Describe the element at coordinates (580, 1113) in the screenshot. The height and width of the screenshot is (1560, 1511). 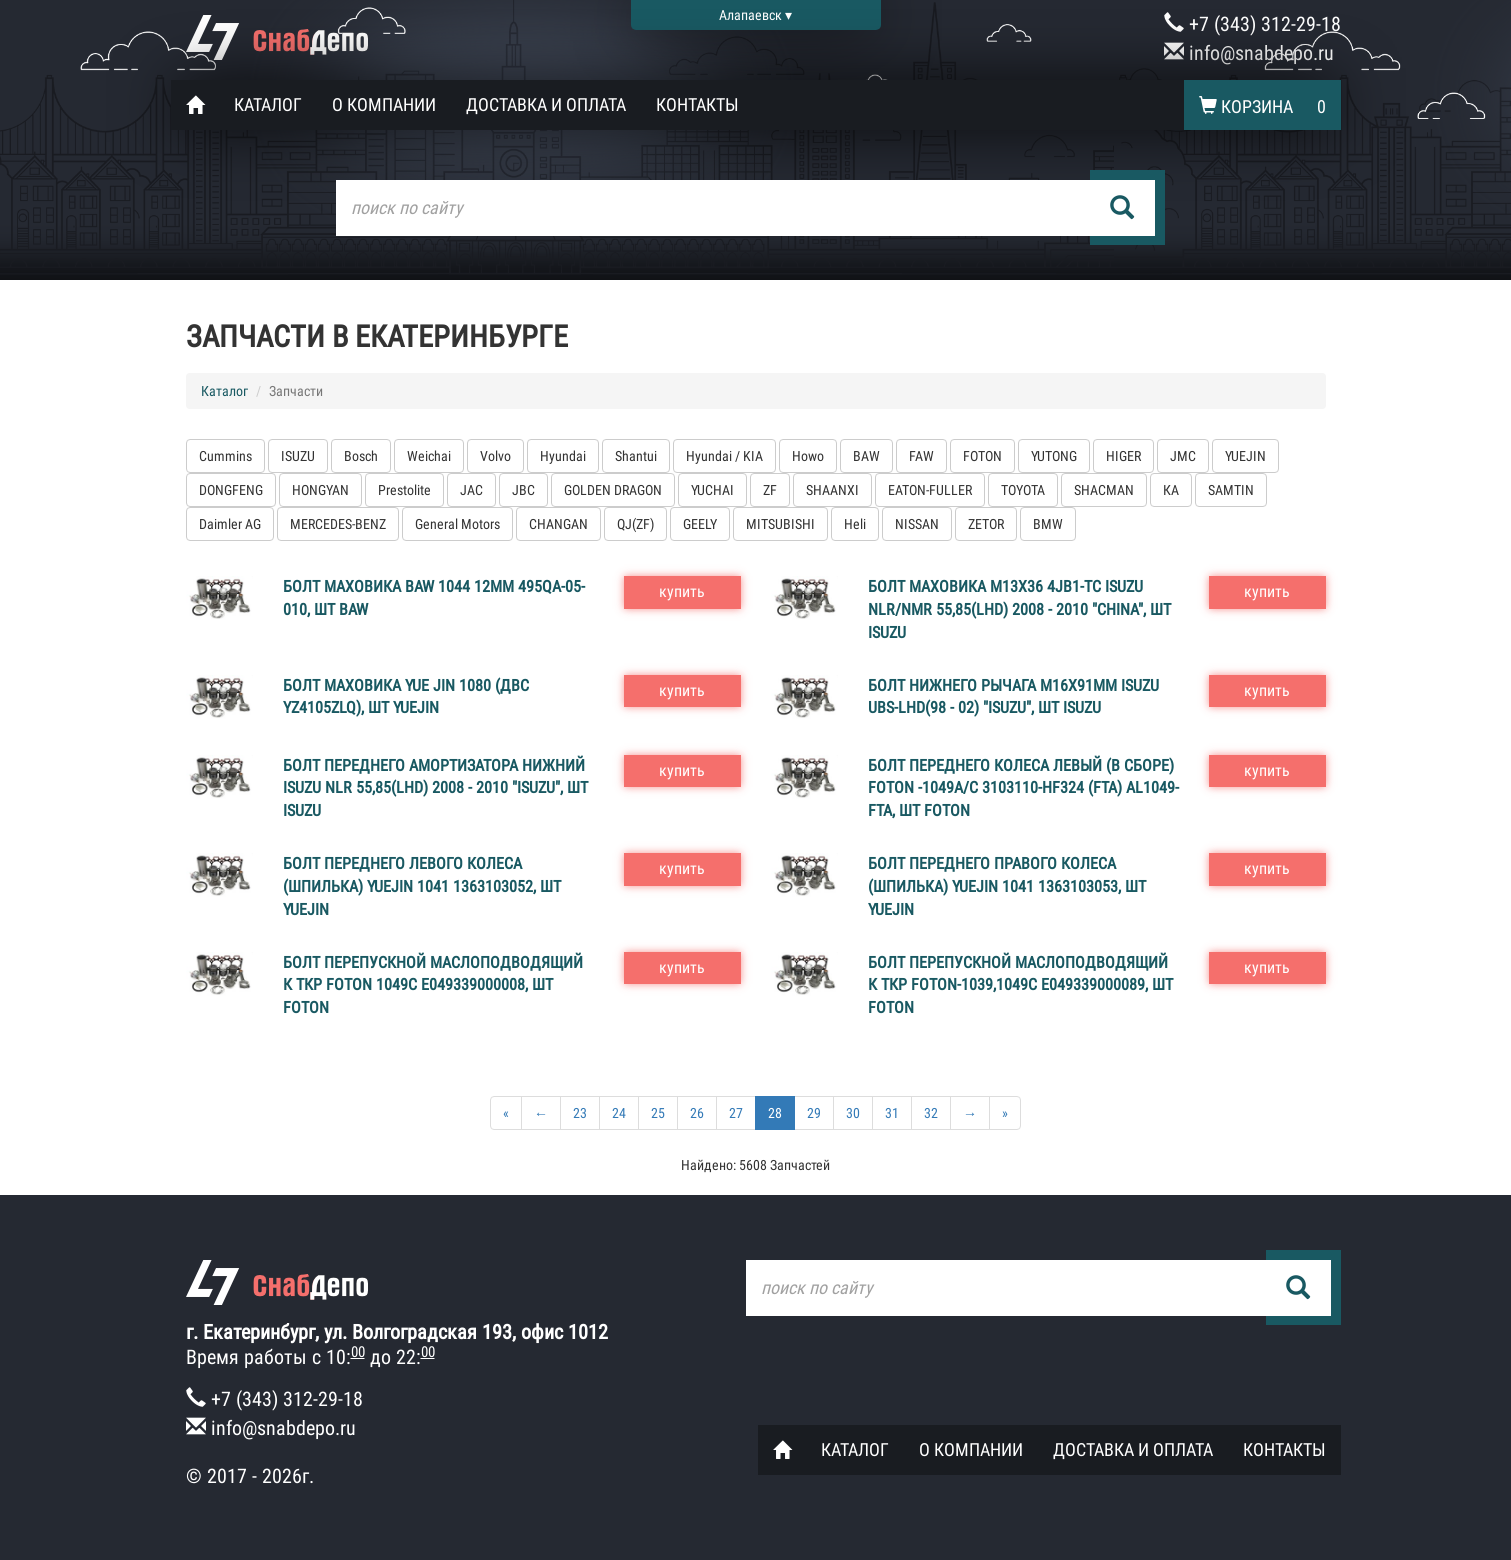
I see `23` at that location.